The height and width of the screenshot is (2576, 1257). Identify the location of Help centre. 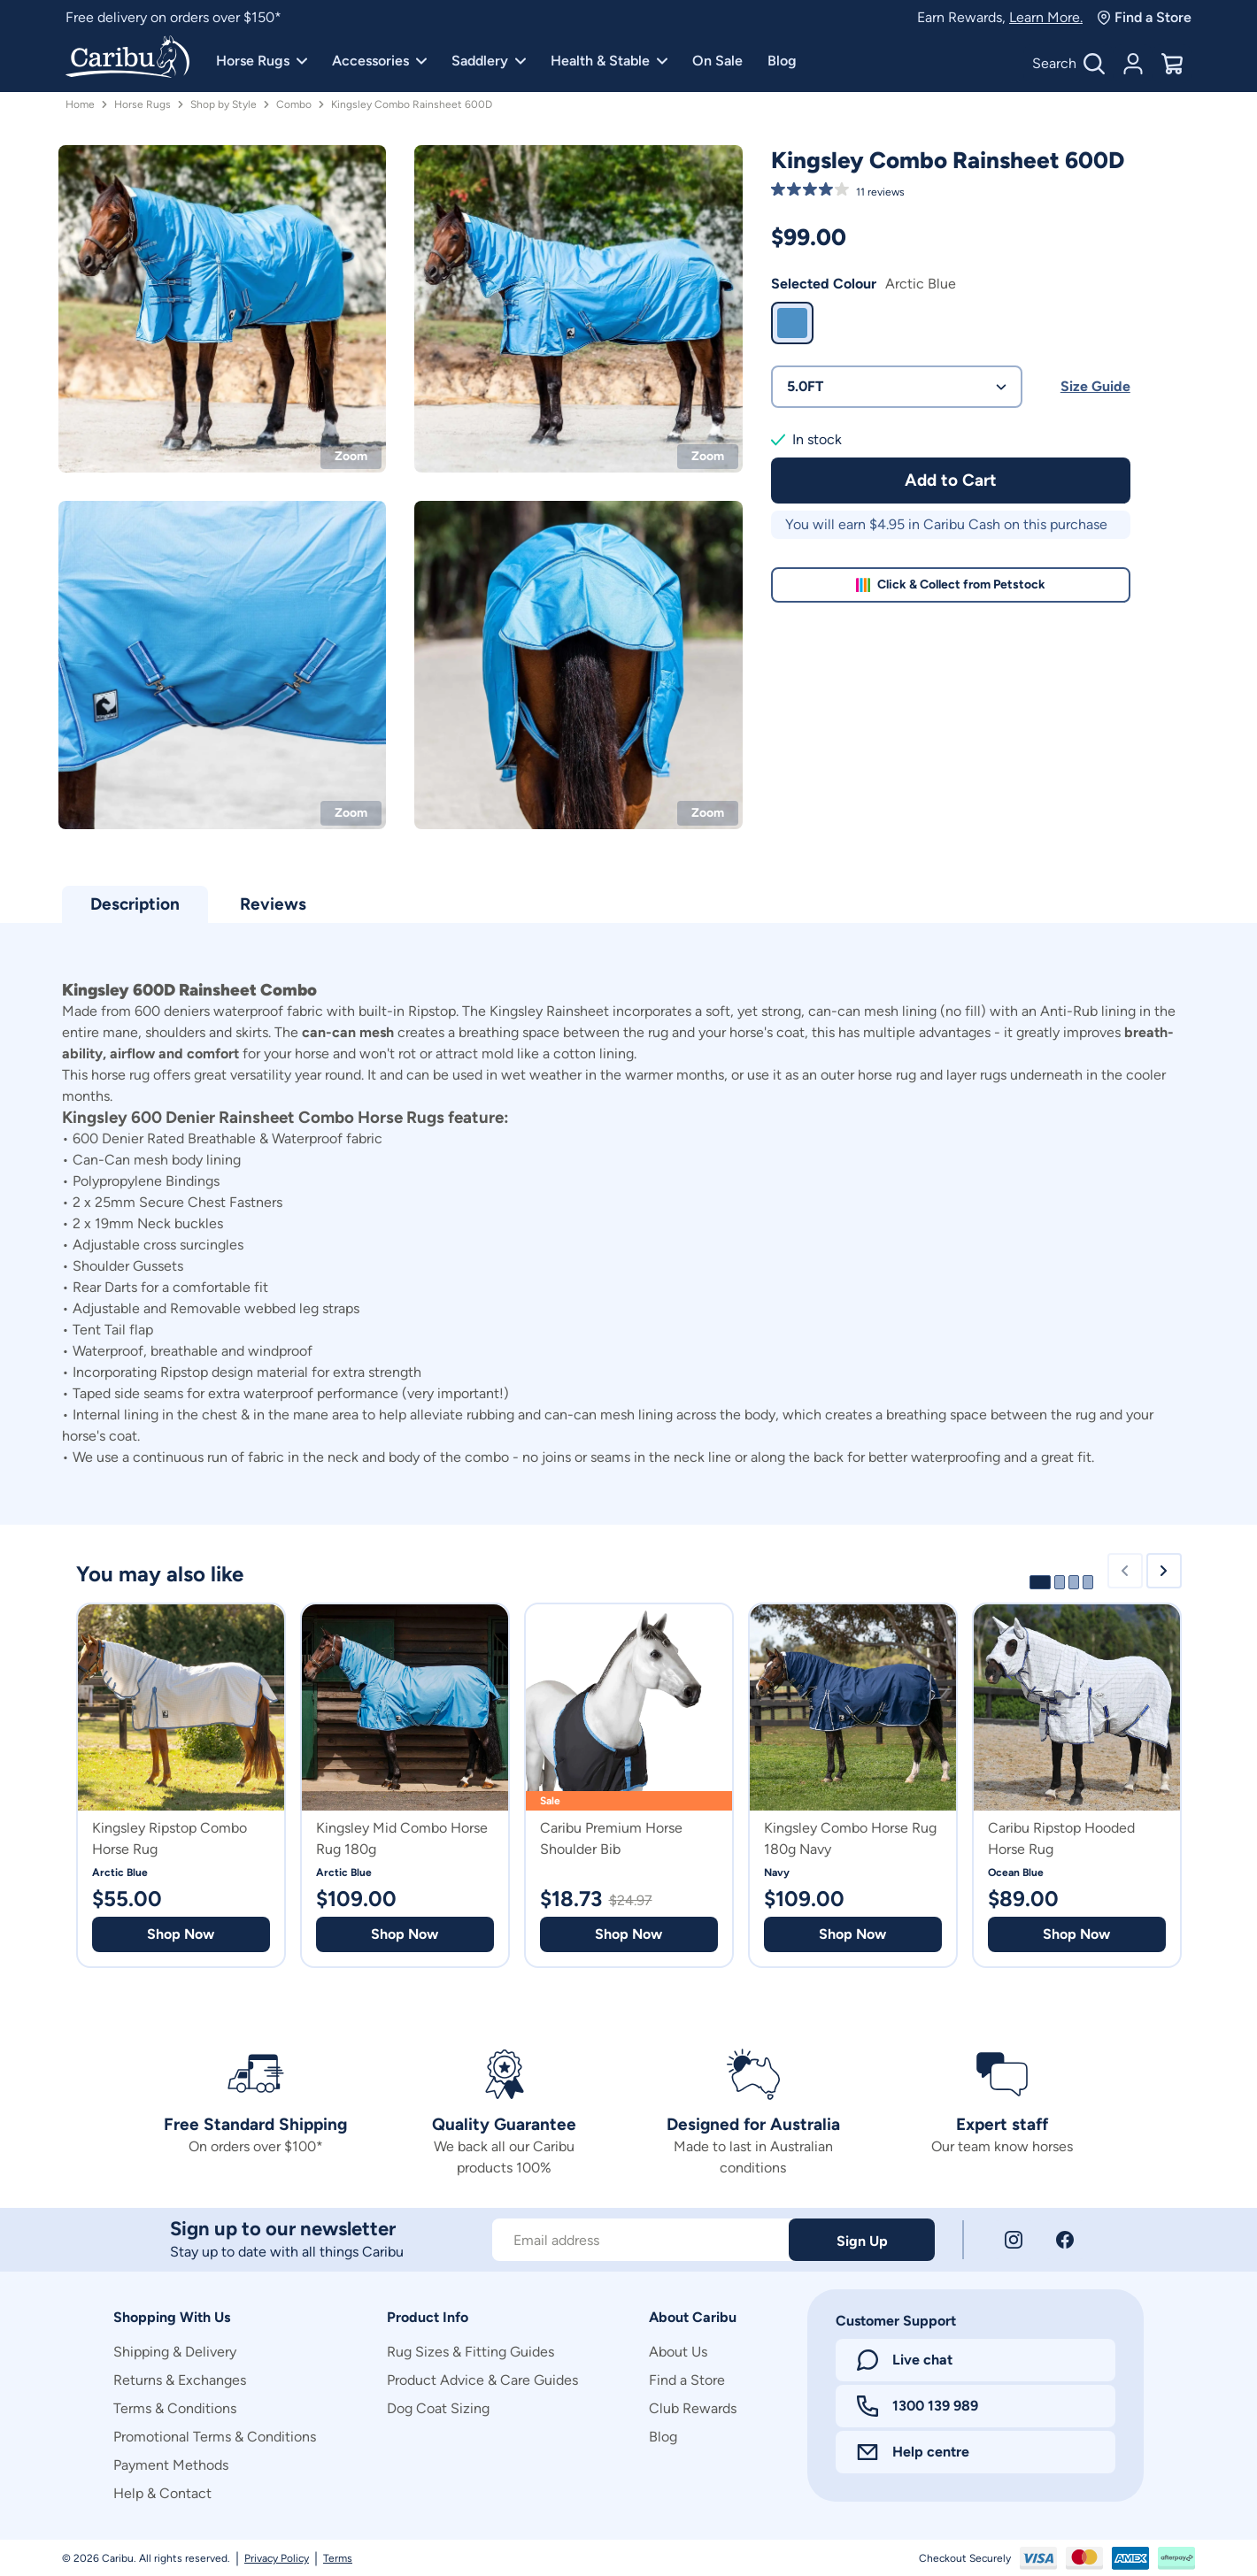
(913, 2451).